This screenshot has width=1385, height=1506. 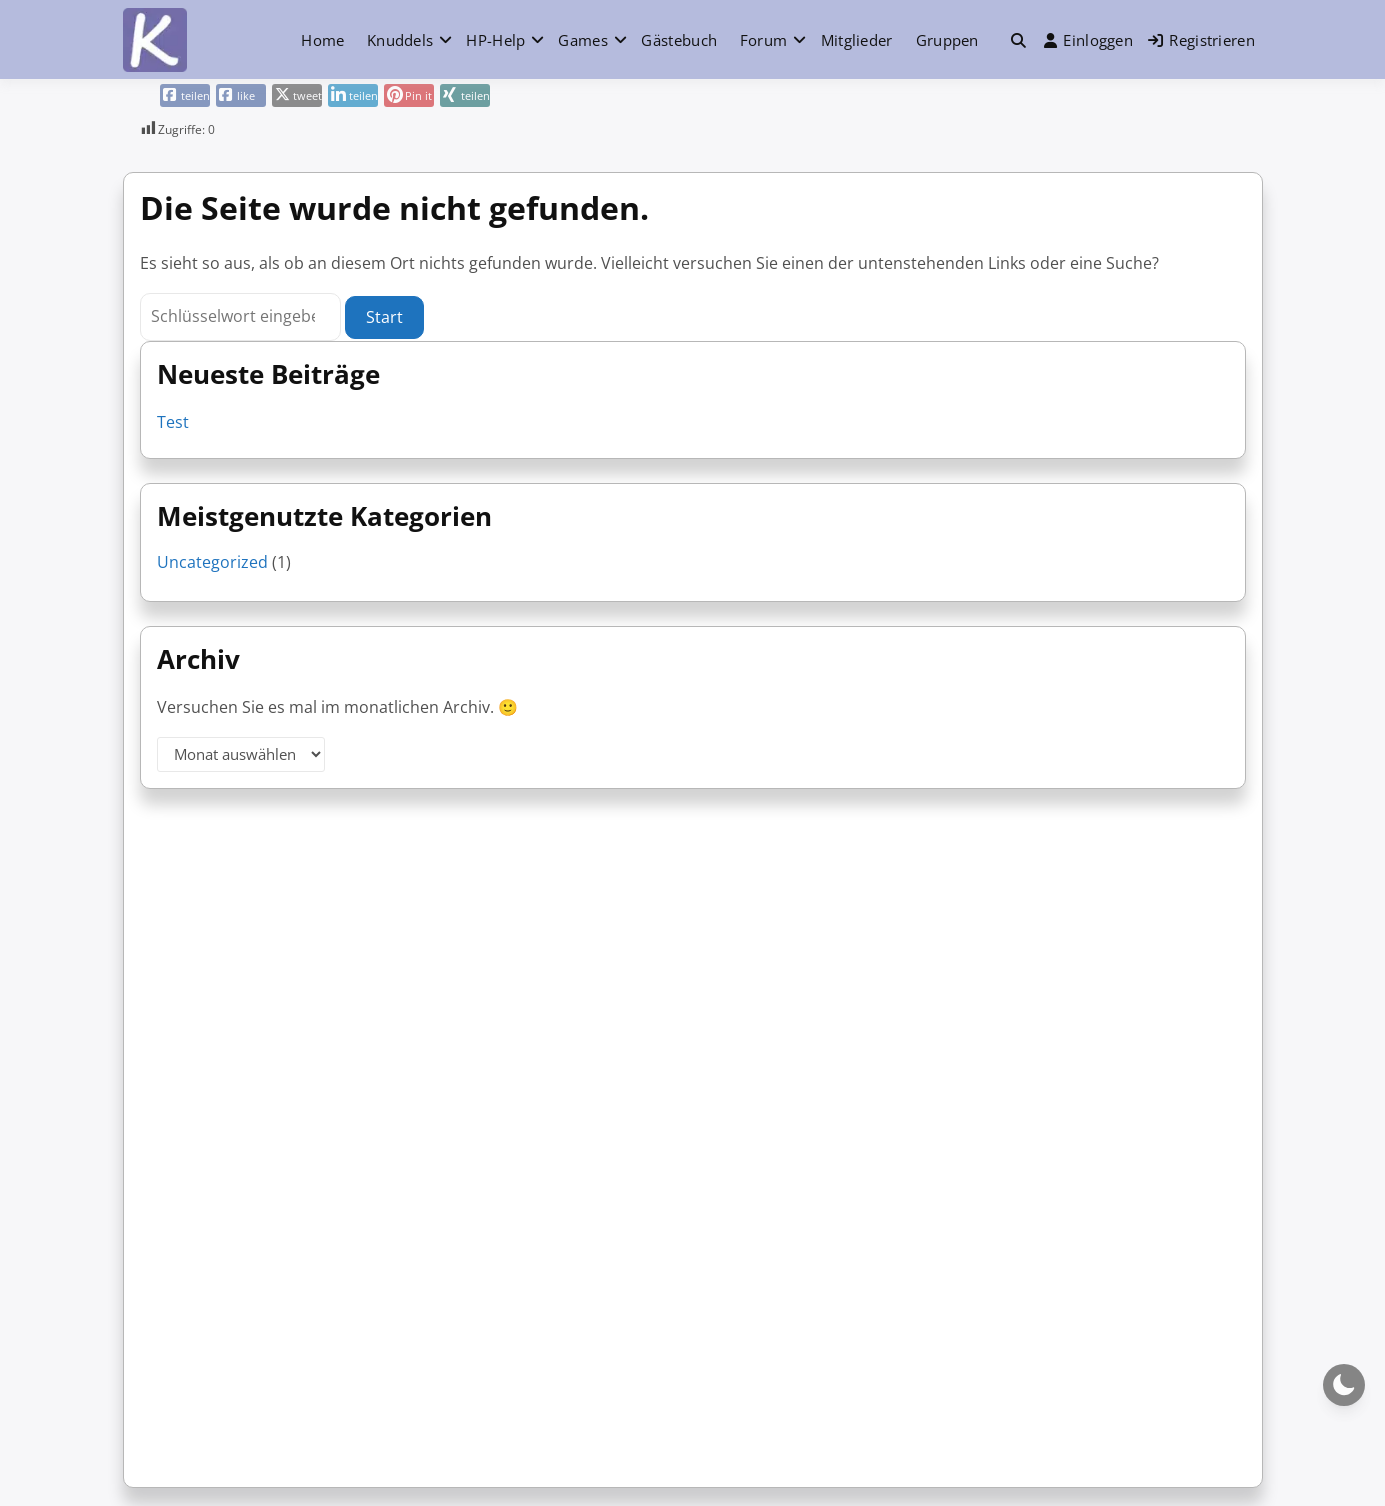 I want to click on Gruppen, so click(x=947, y=40).